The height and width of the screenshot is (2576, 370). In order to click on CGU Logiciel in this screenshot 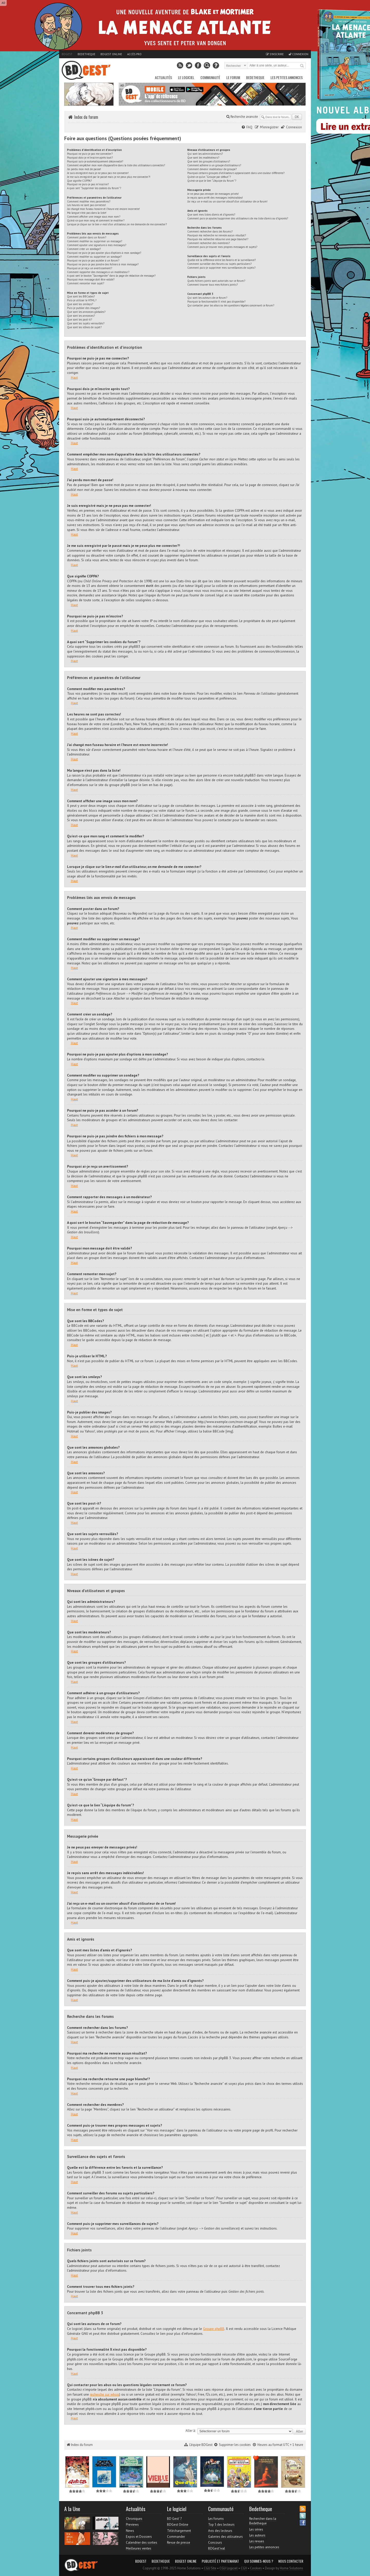, I will do `click(228, 2568)`.